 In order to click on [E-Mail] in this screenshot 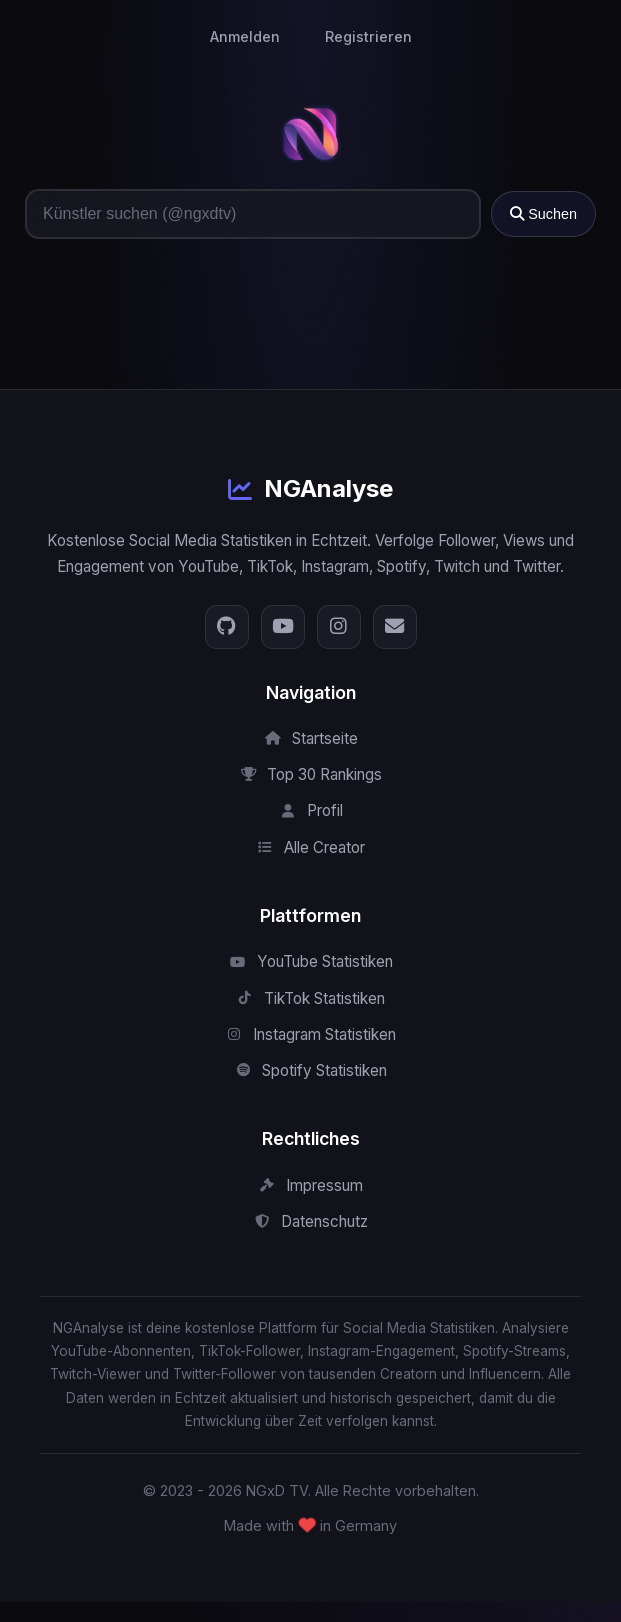, I will do `click(395, 627)`.